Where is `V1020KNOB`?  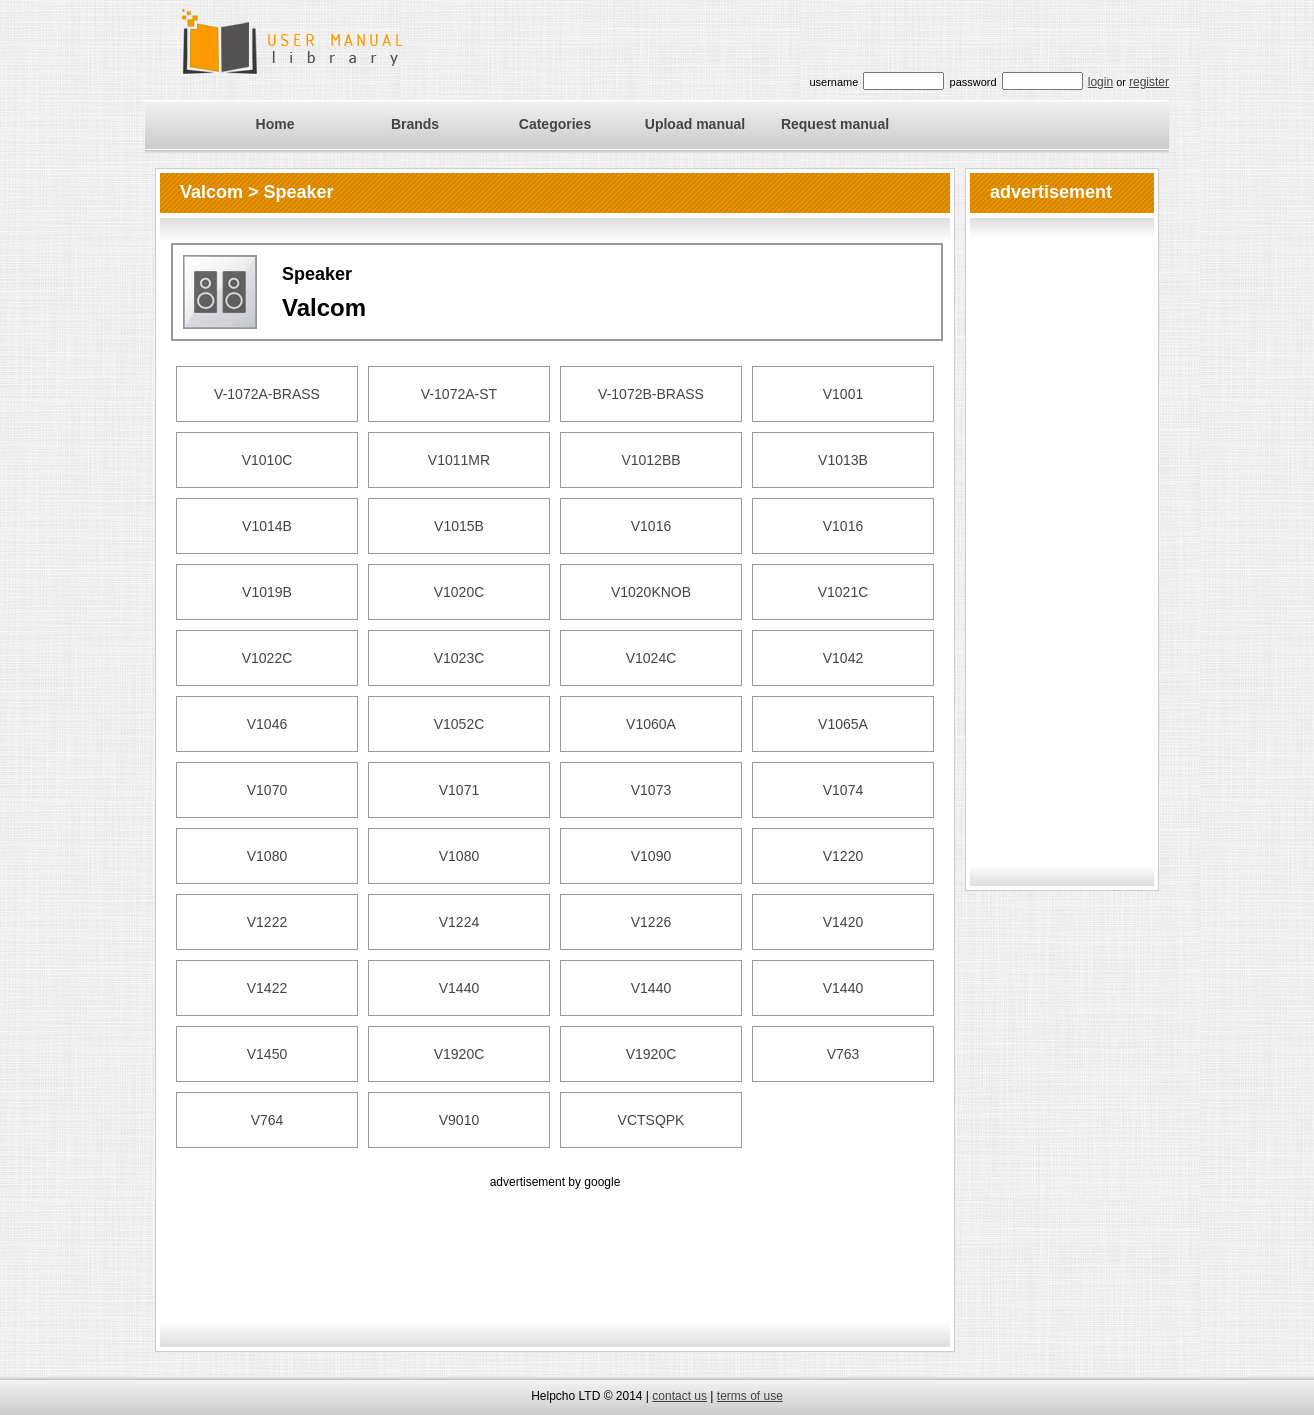
V1020KNOB is located at coordinates (651, 592).